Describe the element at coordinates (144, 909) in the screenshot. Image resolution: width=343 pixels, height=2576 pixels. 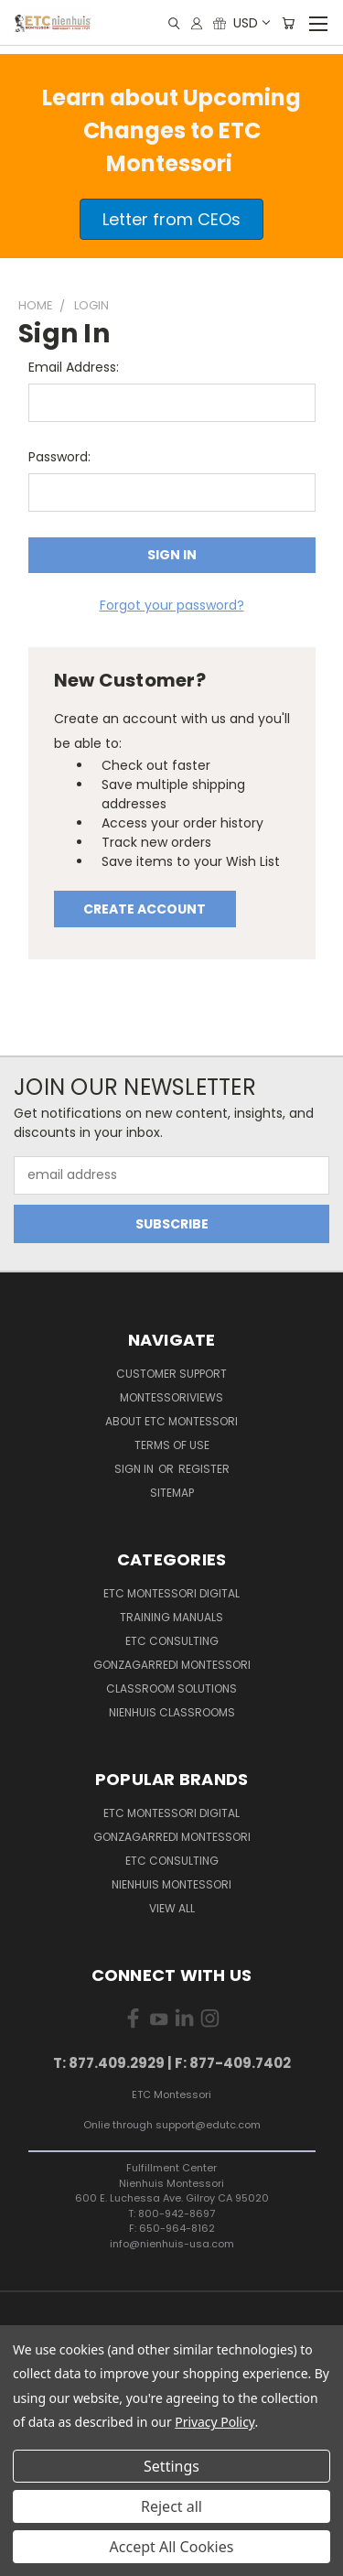
I see `Create Account` at that location.